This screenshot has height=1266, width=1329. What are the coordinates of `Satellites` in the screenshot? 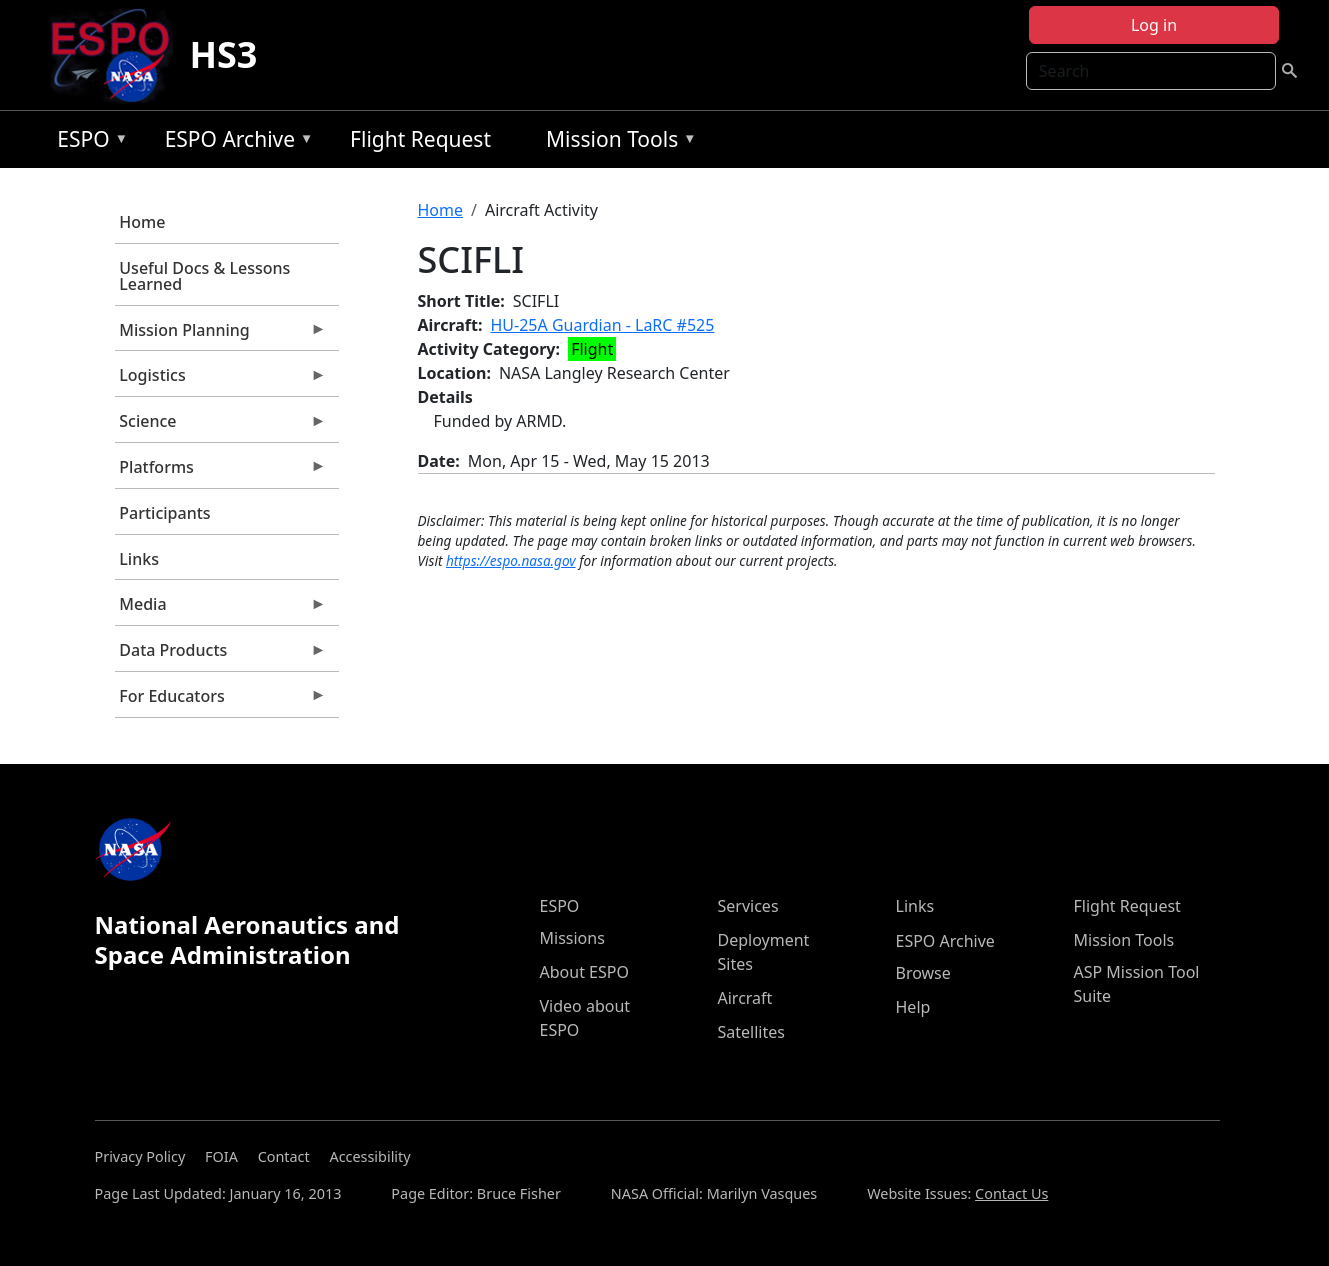 It's located at (751, 1032).